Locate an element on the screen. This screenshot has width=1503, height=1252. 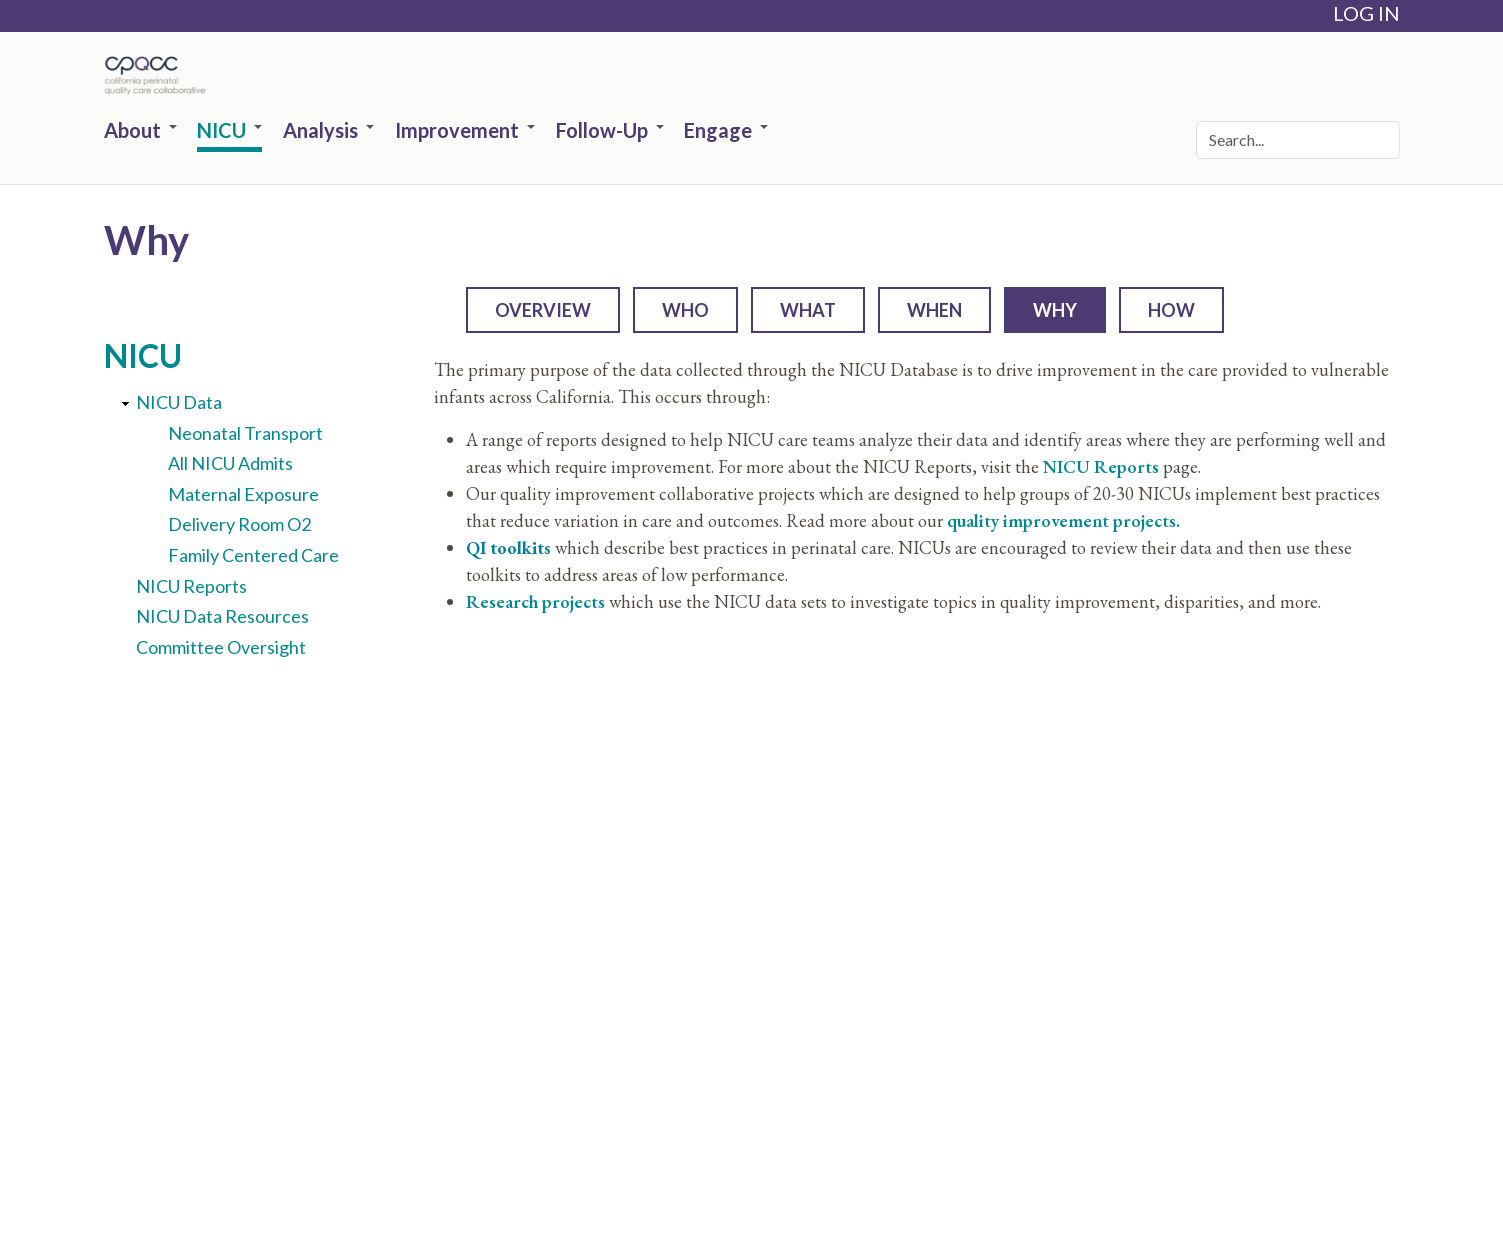
Neonatal Transport is located at coordinates (245, 433).